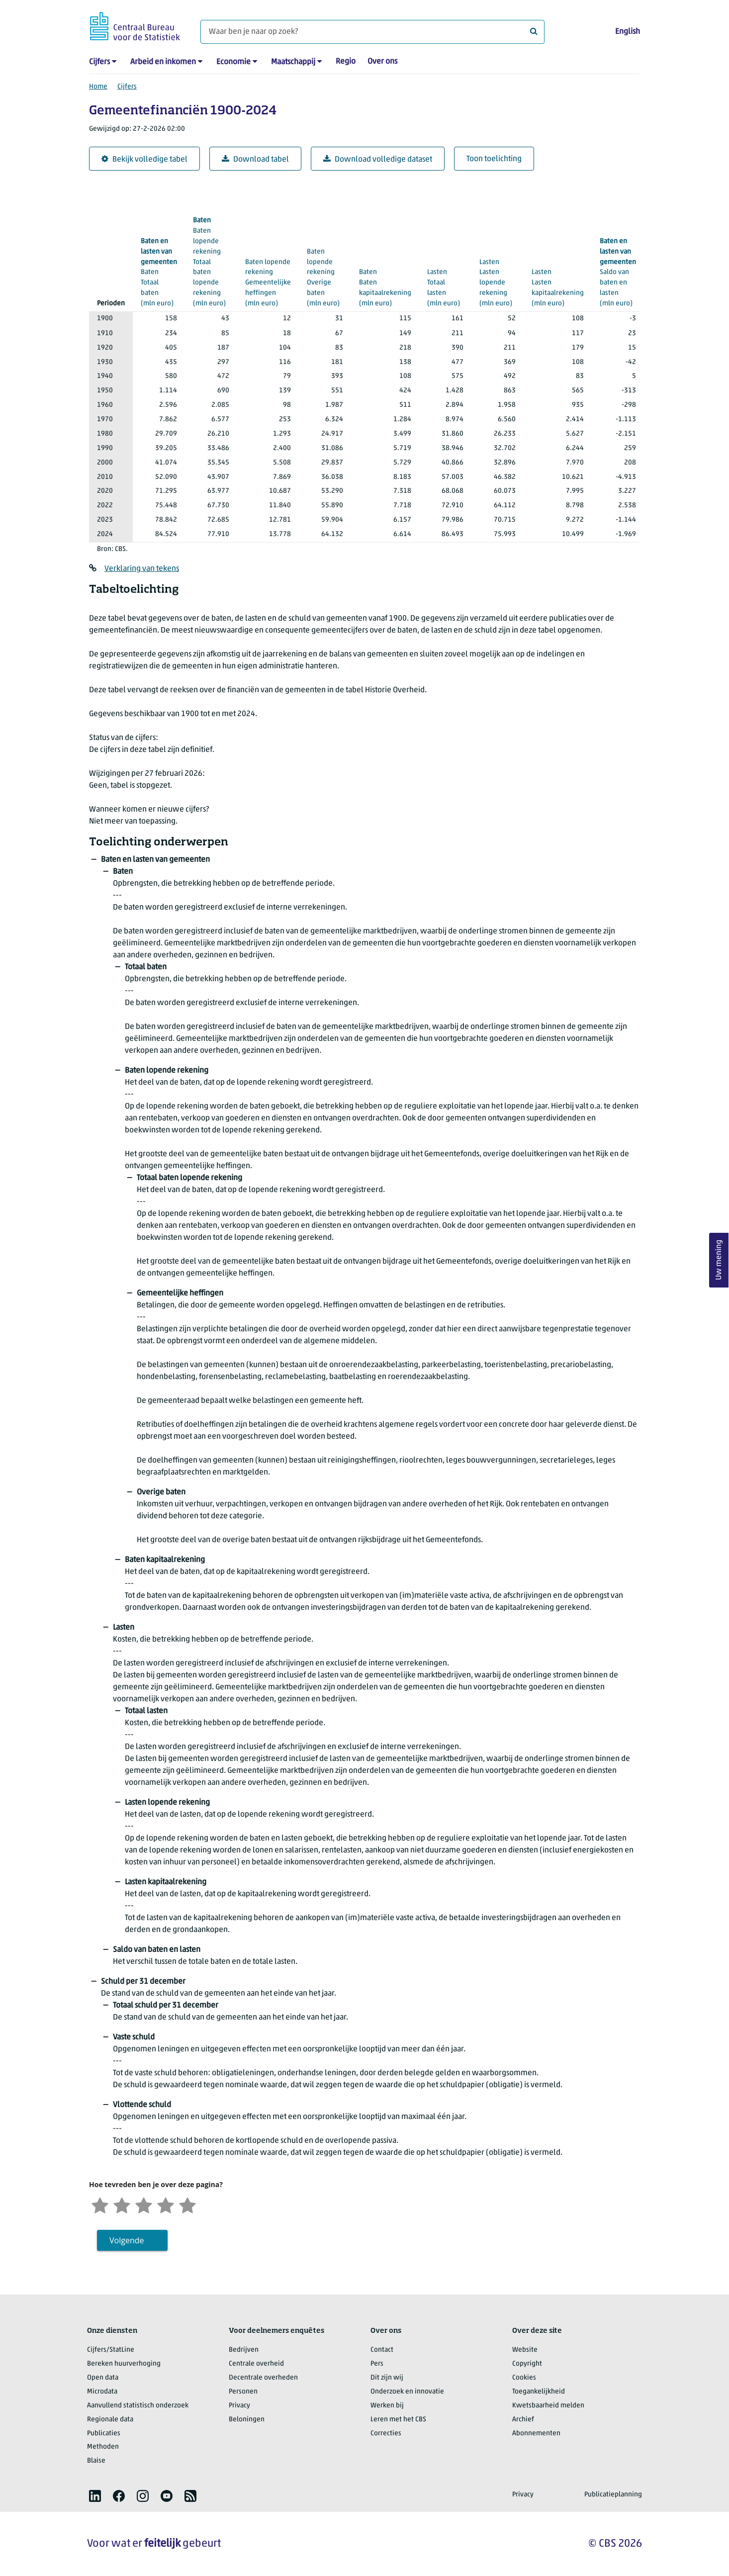 Image resolution: width=729 pixels, height=2576 pixels. Describe the element at coordinates (233, 62) in the screenshot. I see `Economie` at that location.